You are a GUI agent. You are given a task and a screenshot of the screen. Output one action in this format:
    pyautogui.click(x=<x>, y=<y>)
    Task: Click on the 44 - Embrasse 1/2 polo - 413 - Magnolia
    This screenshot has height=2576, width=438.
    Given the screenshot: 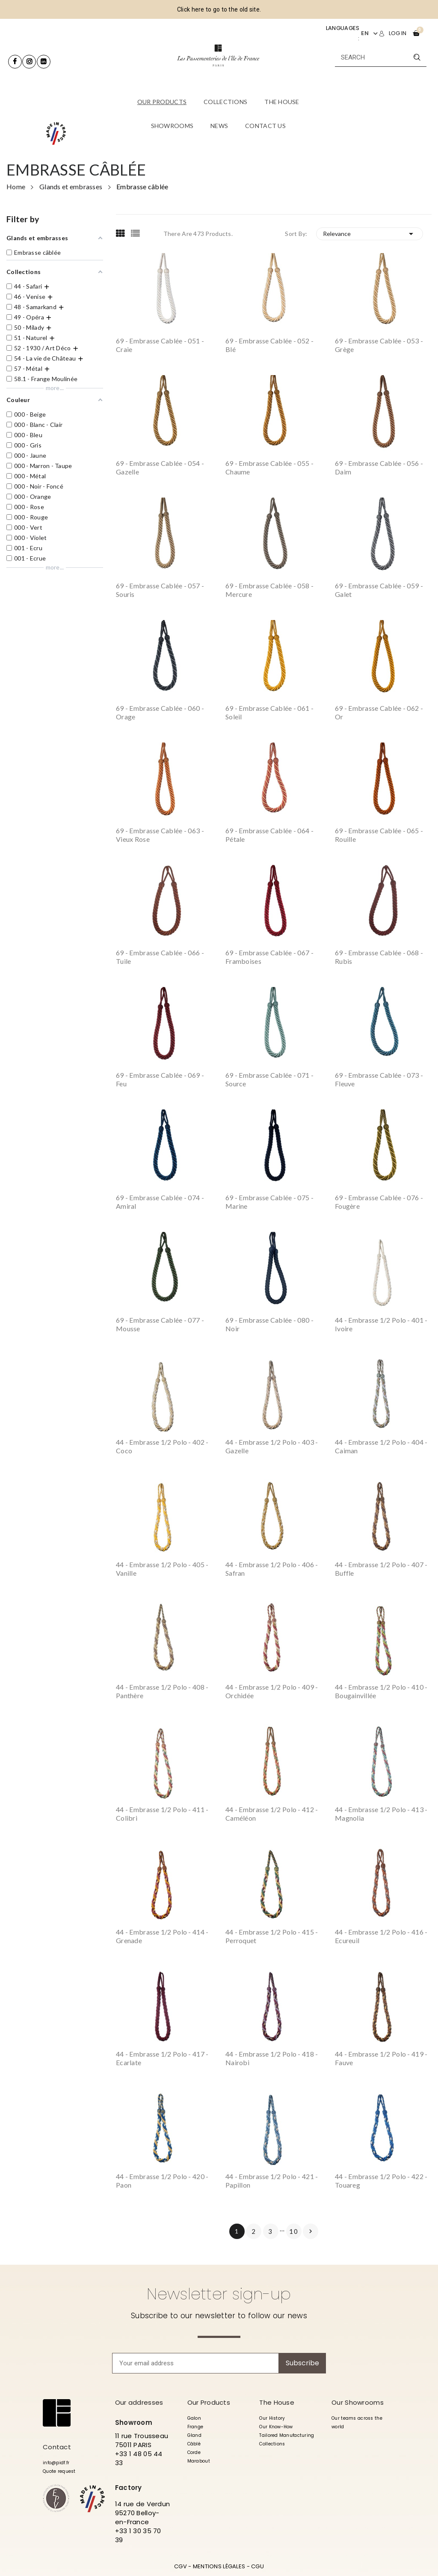 What is the action you would take?
    pyautogui.click(x=381, y=1813)
    